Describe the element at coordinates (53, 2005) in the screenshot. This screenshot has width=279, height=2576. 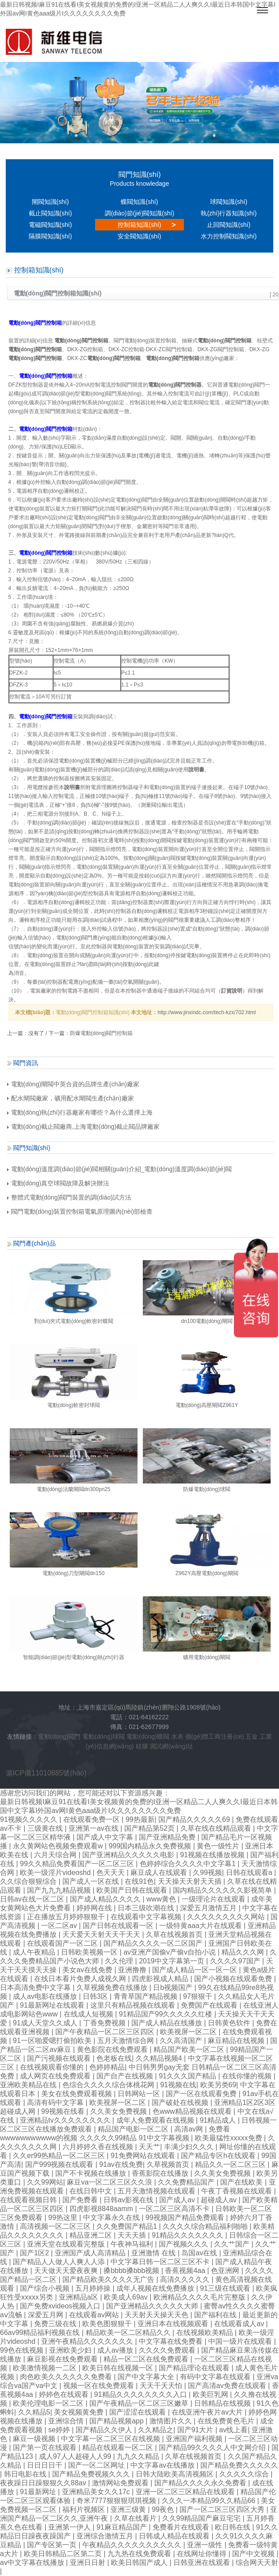
I see `91最新网址在线观看` at that location.